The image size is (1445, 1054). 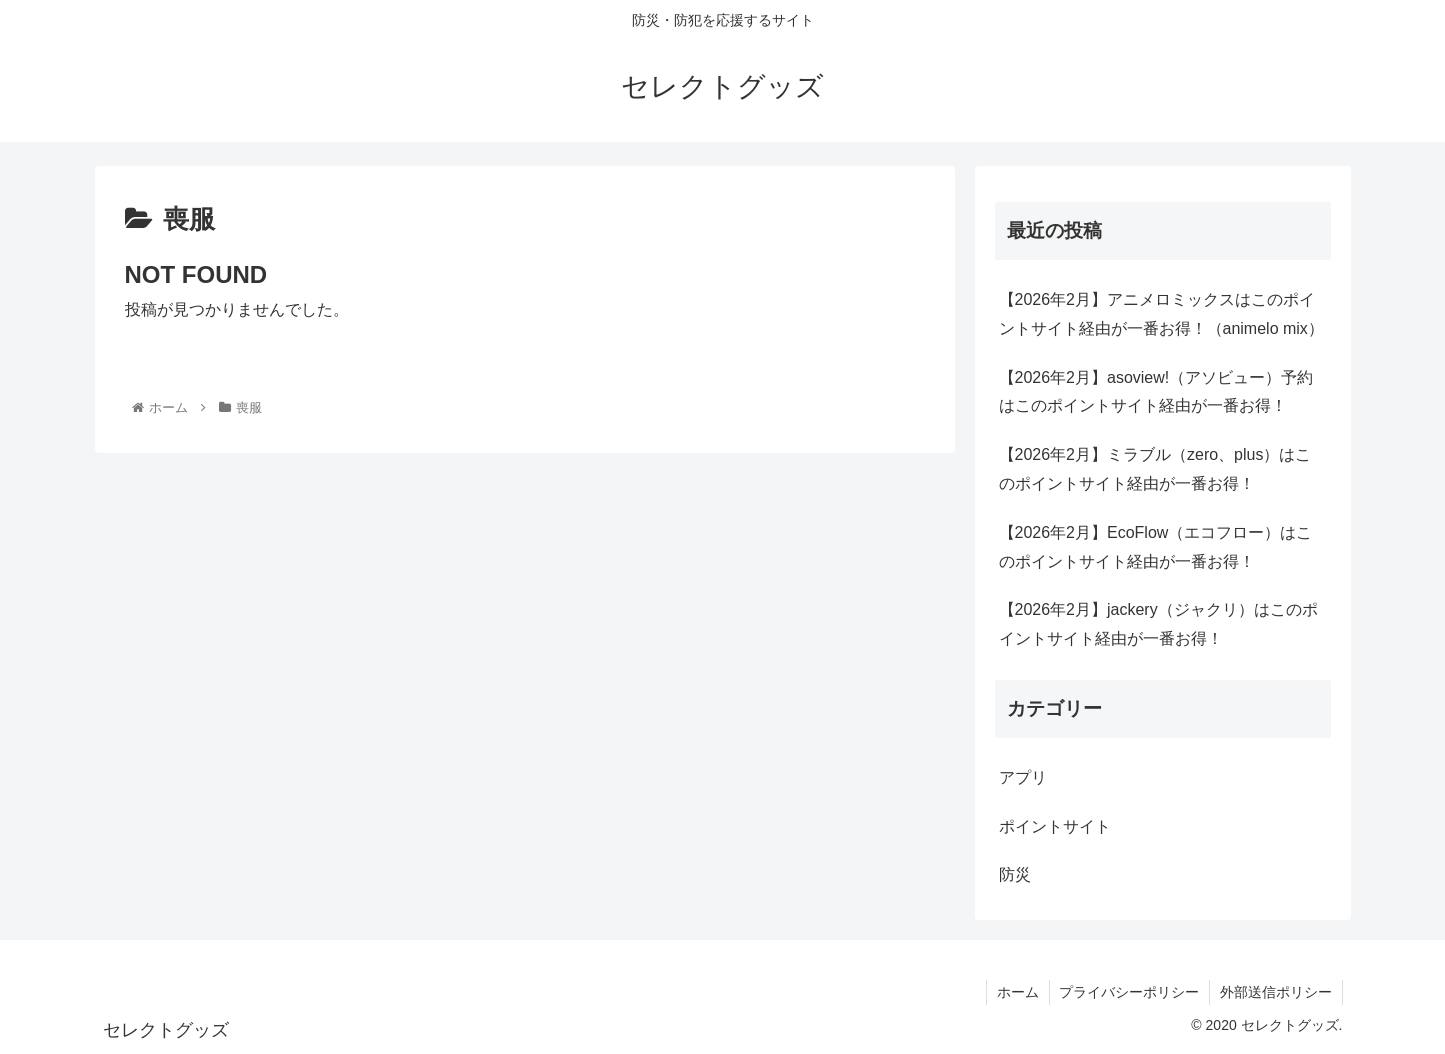 I want to click on 外部送信ポリシー, so click(x=1276, y=992).